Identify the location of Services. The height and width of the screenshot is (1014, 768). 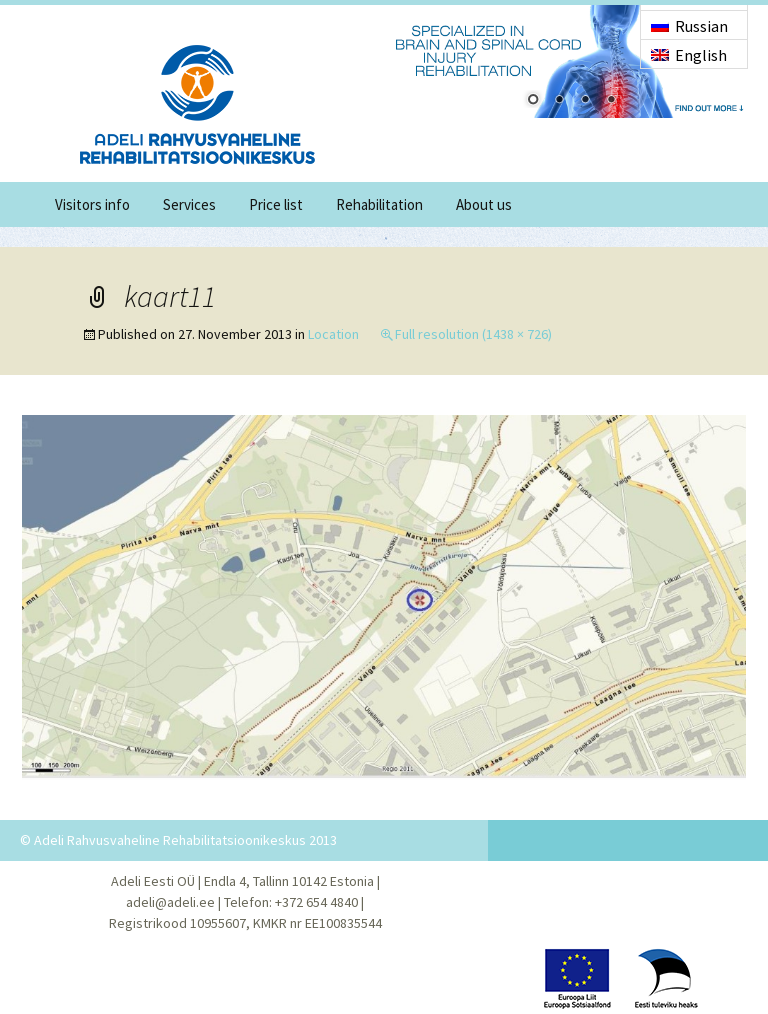
(189, 204).